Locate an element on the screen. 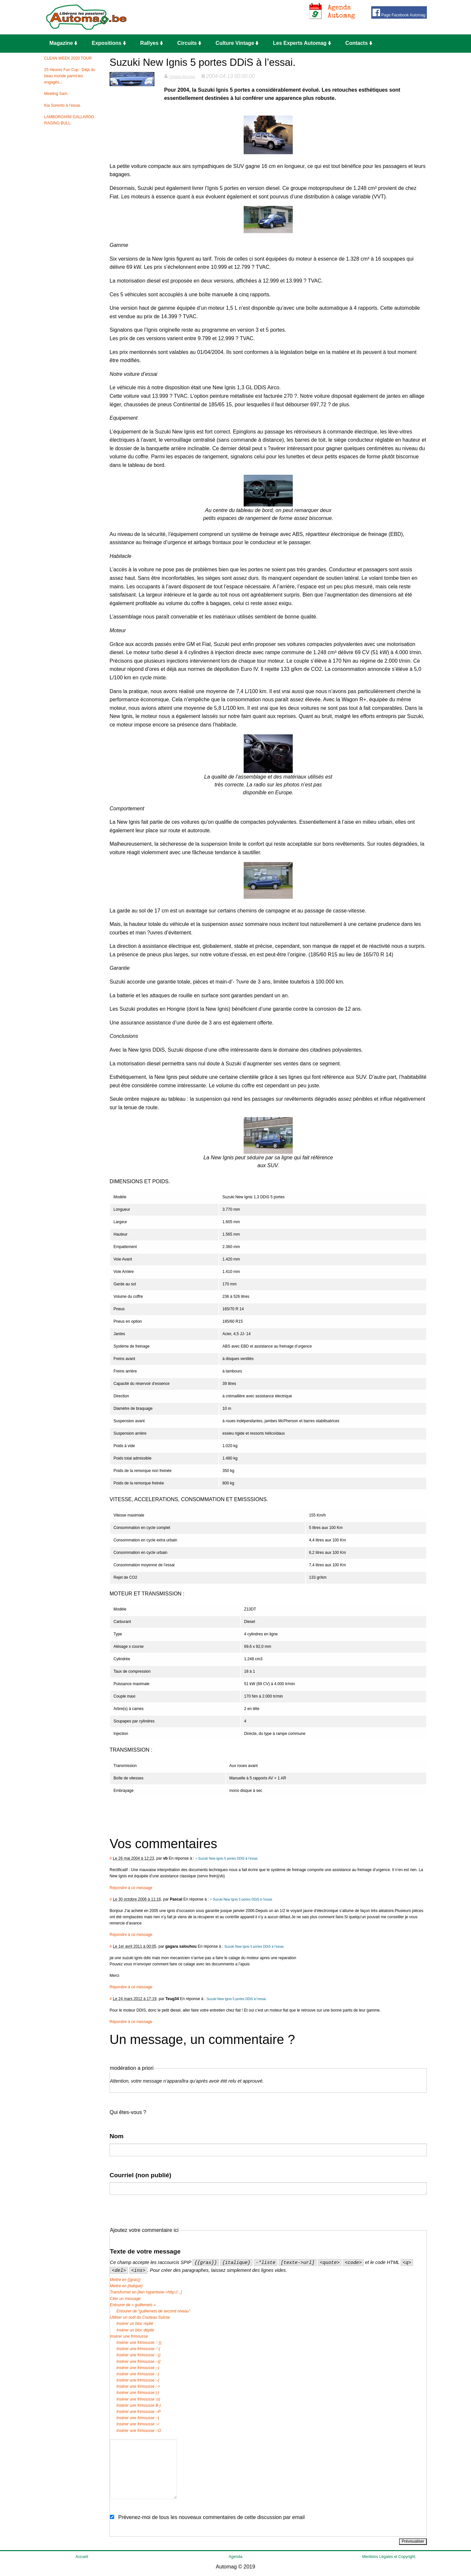  Kia Sorento à l’essai. is located at coordinates (62, 105).